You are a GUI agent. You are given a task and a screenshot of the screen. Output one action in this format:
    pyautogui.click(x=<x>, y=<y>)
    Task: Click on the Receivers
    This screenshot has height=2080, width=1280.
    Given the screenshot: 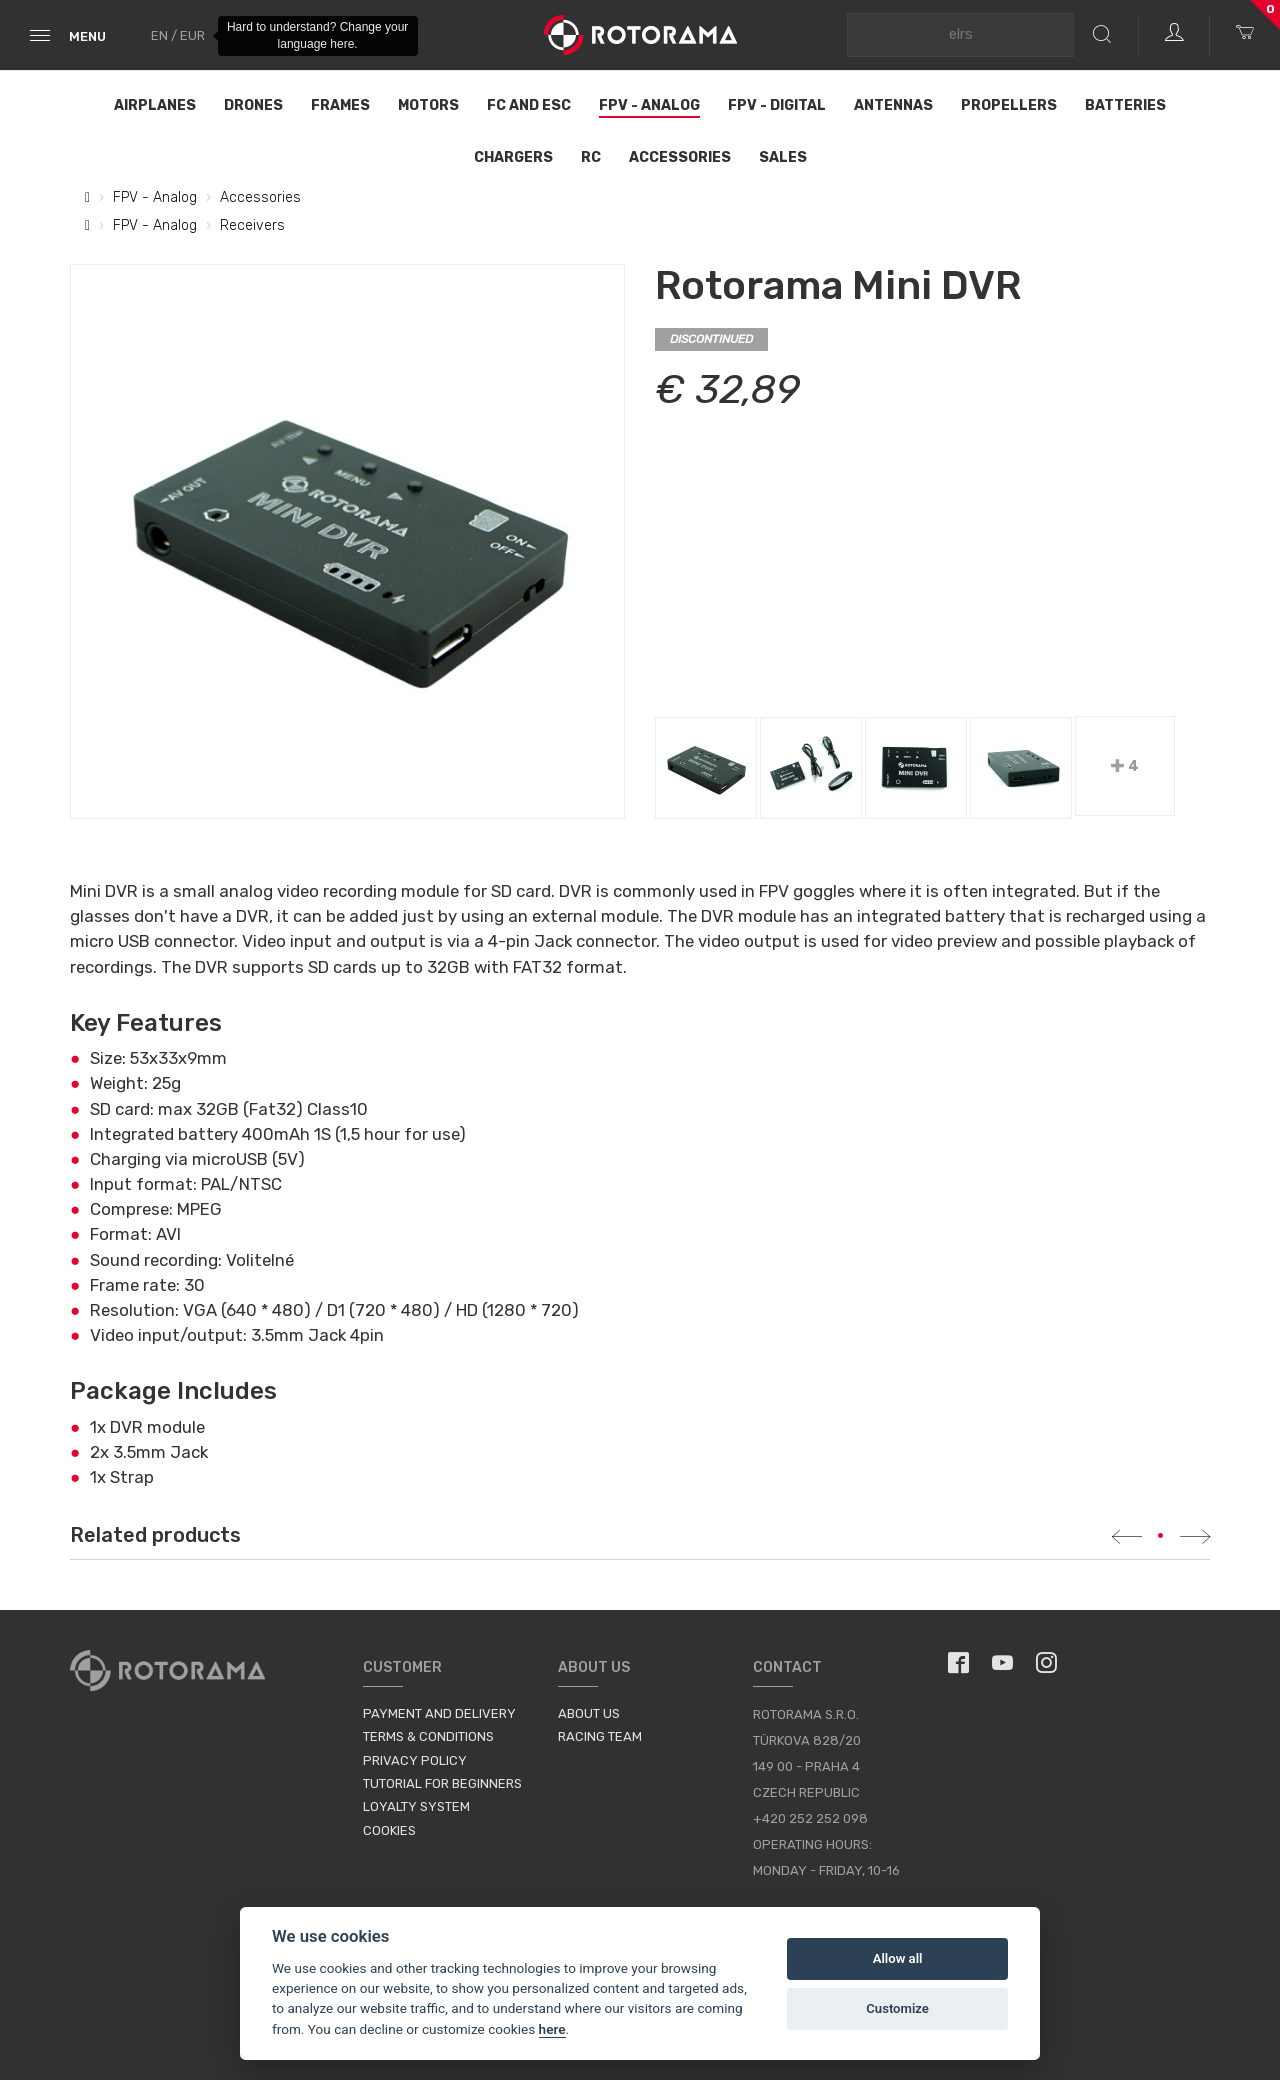 What is the action you would take?
    pyautogui.click(x=252, y=225)
    